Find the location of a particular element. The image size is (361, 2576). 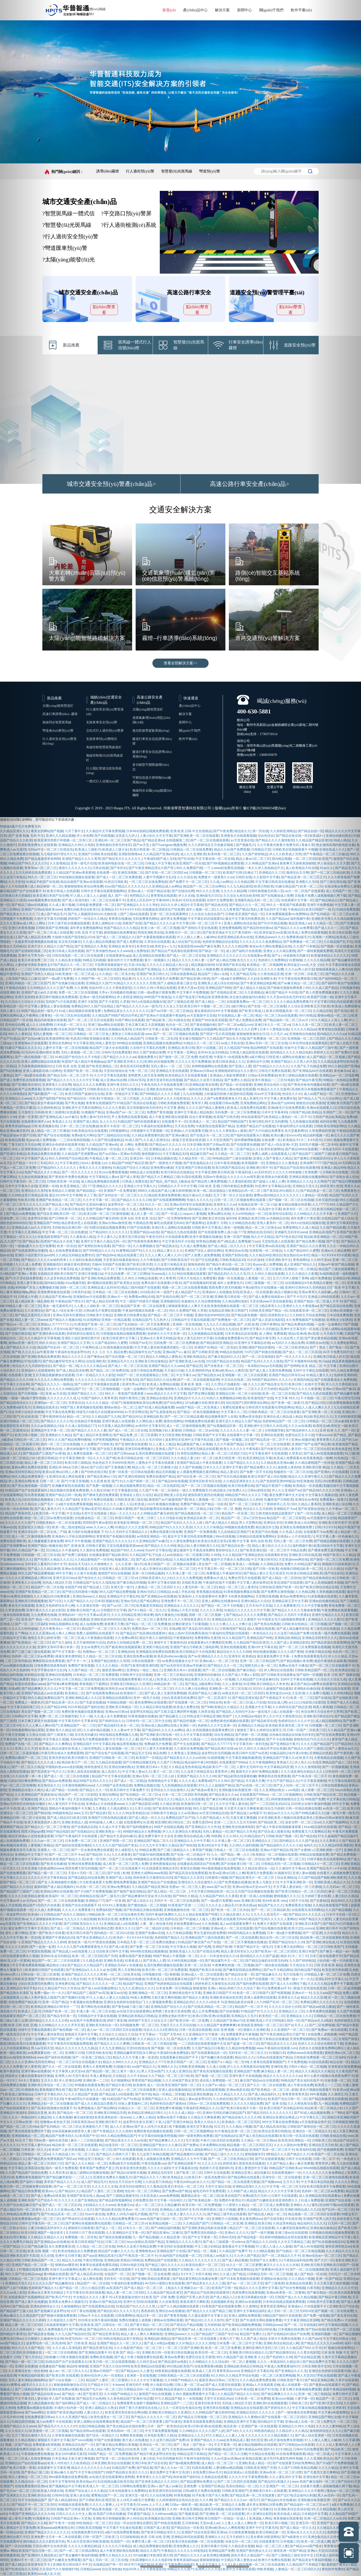

国产不卡一卡二 is located at coordinates (78, 1661).